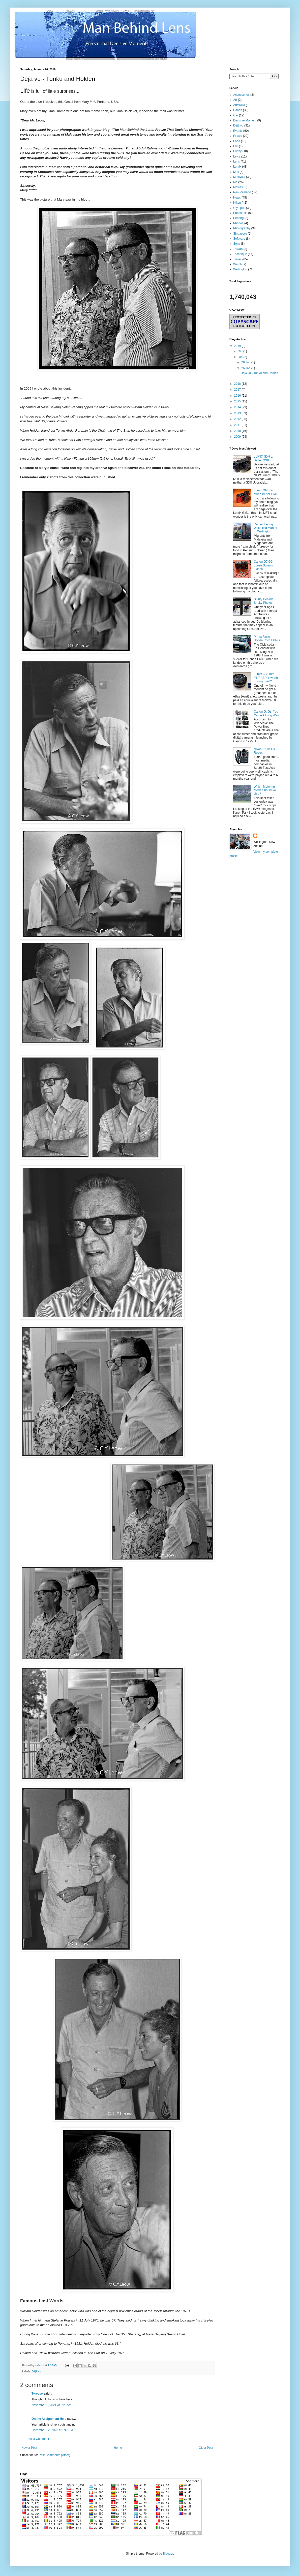 The height and width of the screenshot is (2576, 300). Describe the element at coordinates (206, 2448) in the screenshot. I see `Older Post` at that location.